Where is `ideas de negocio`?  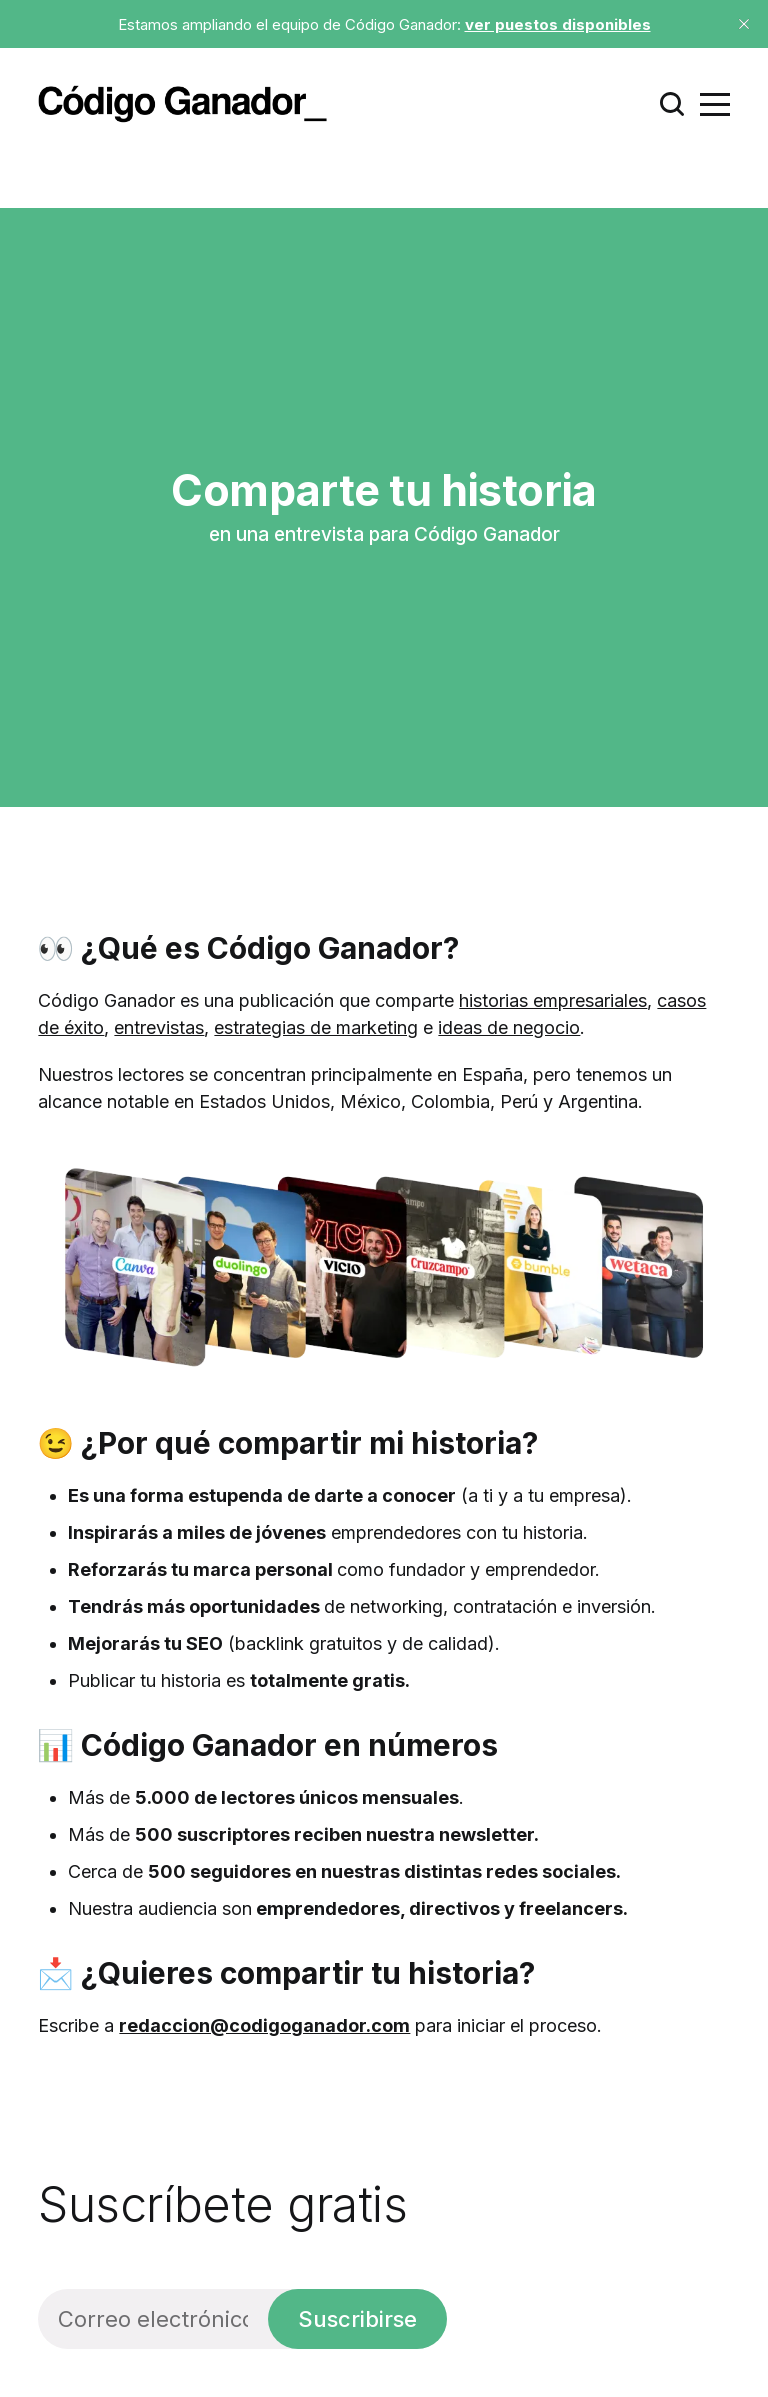
ideas de negocio is located at coordinates (509, 1027).